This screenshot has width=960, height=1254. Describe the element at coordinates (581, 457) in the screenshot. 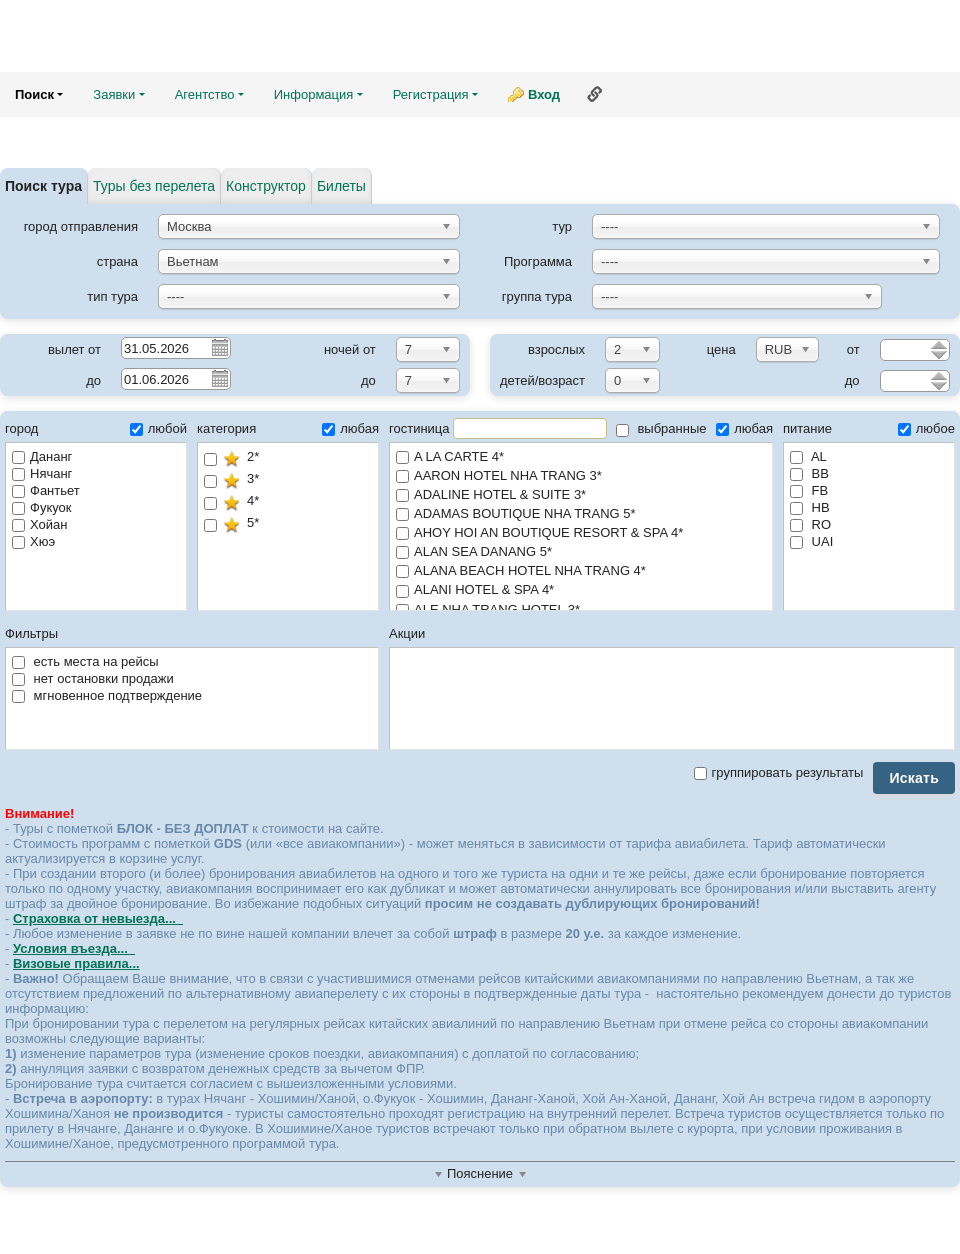

I see `A LA CARTE 4*` at that location.